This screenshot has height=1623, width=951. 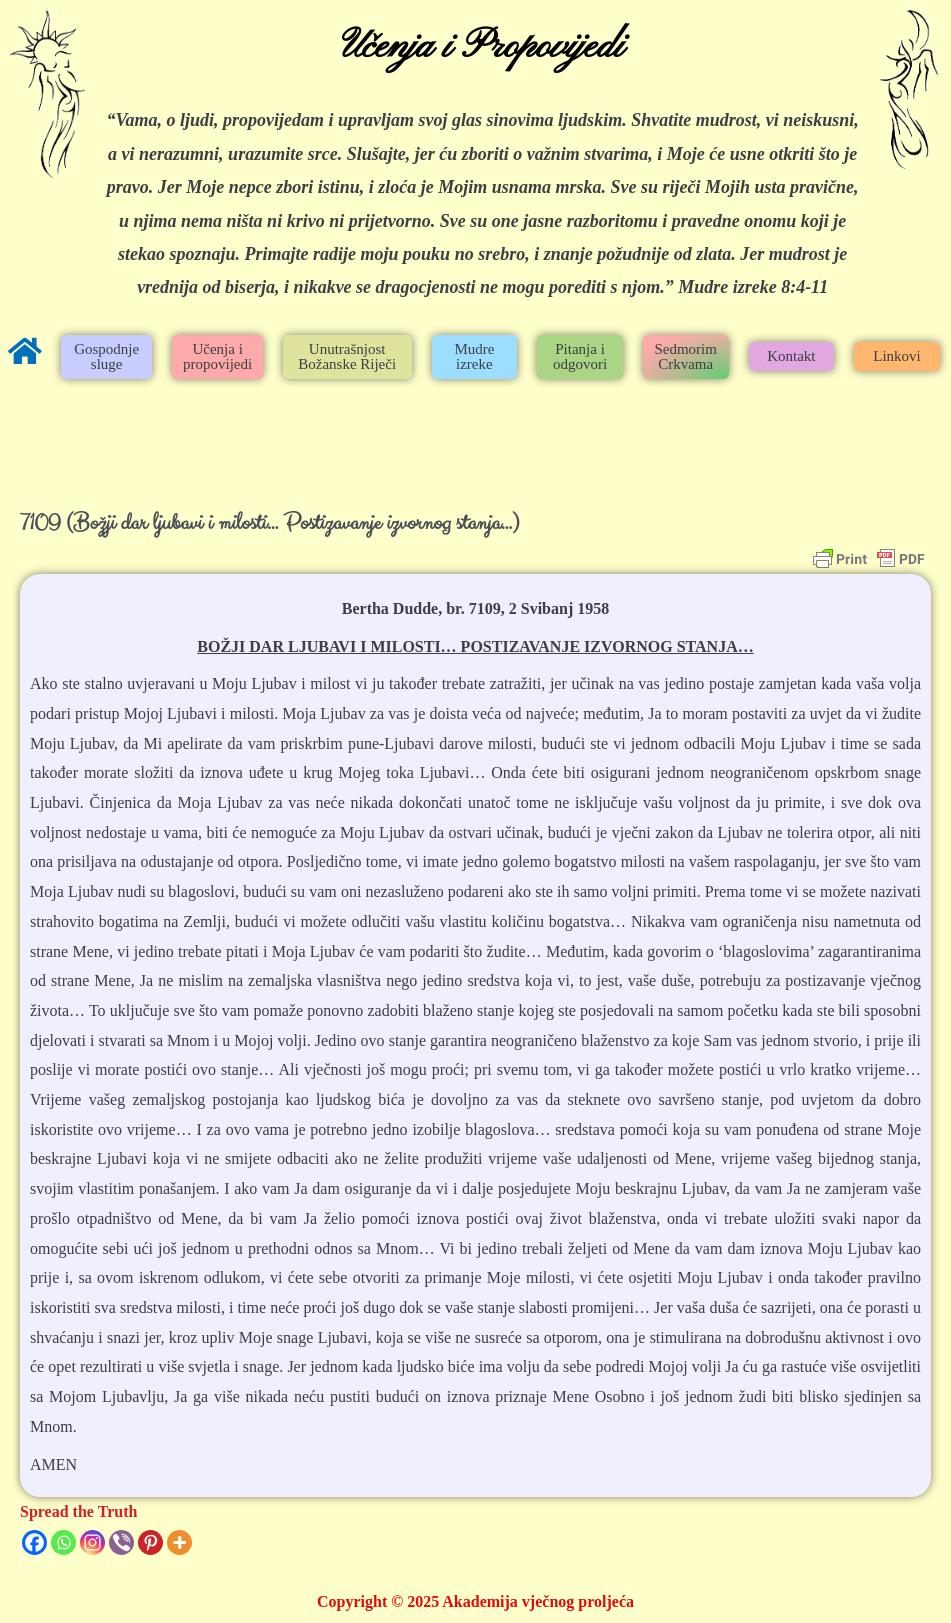 I want to click on [Instagram], so click(x=92, y=1542).